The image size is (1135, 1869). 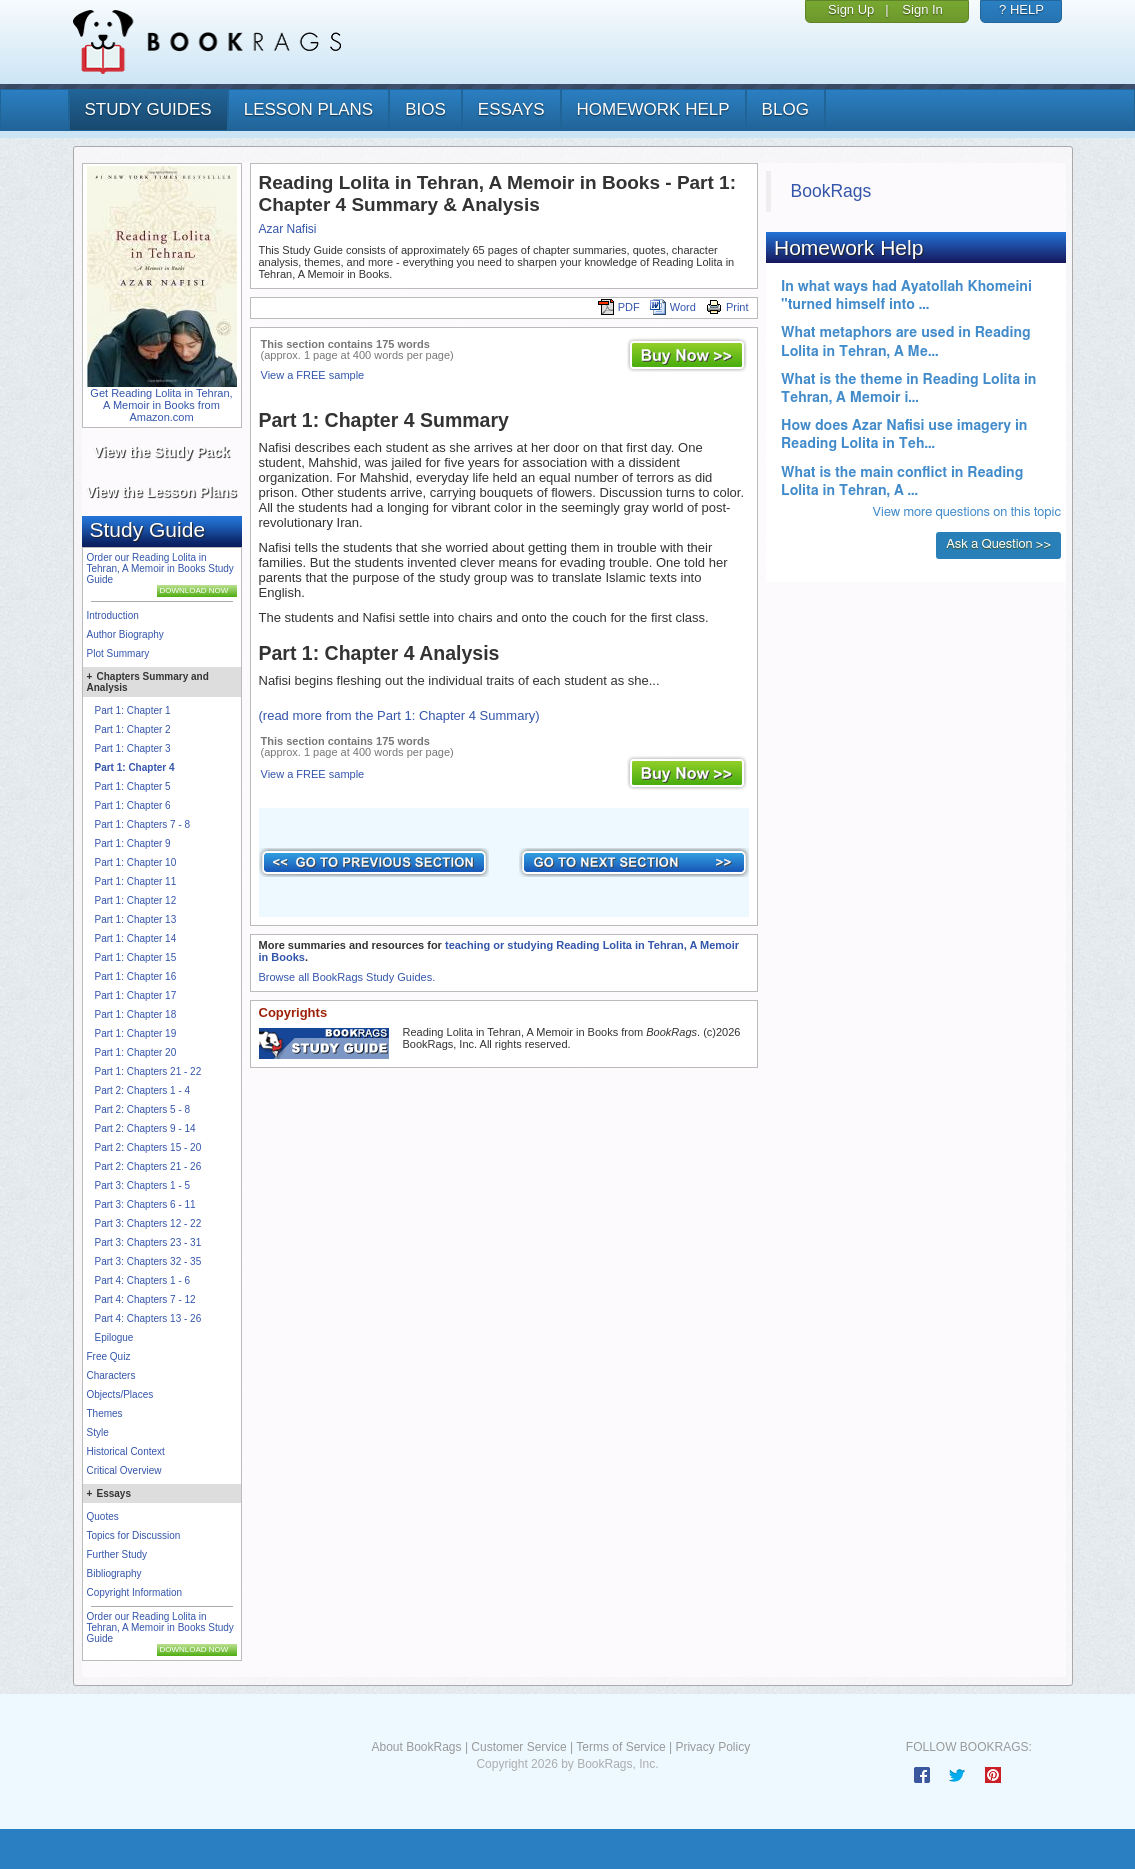 What do you see at coordinates (511, 109) in the screenshot?
I see `essays` at bounding box center [511, 109].